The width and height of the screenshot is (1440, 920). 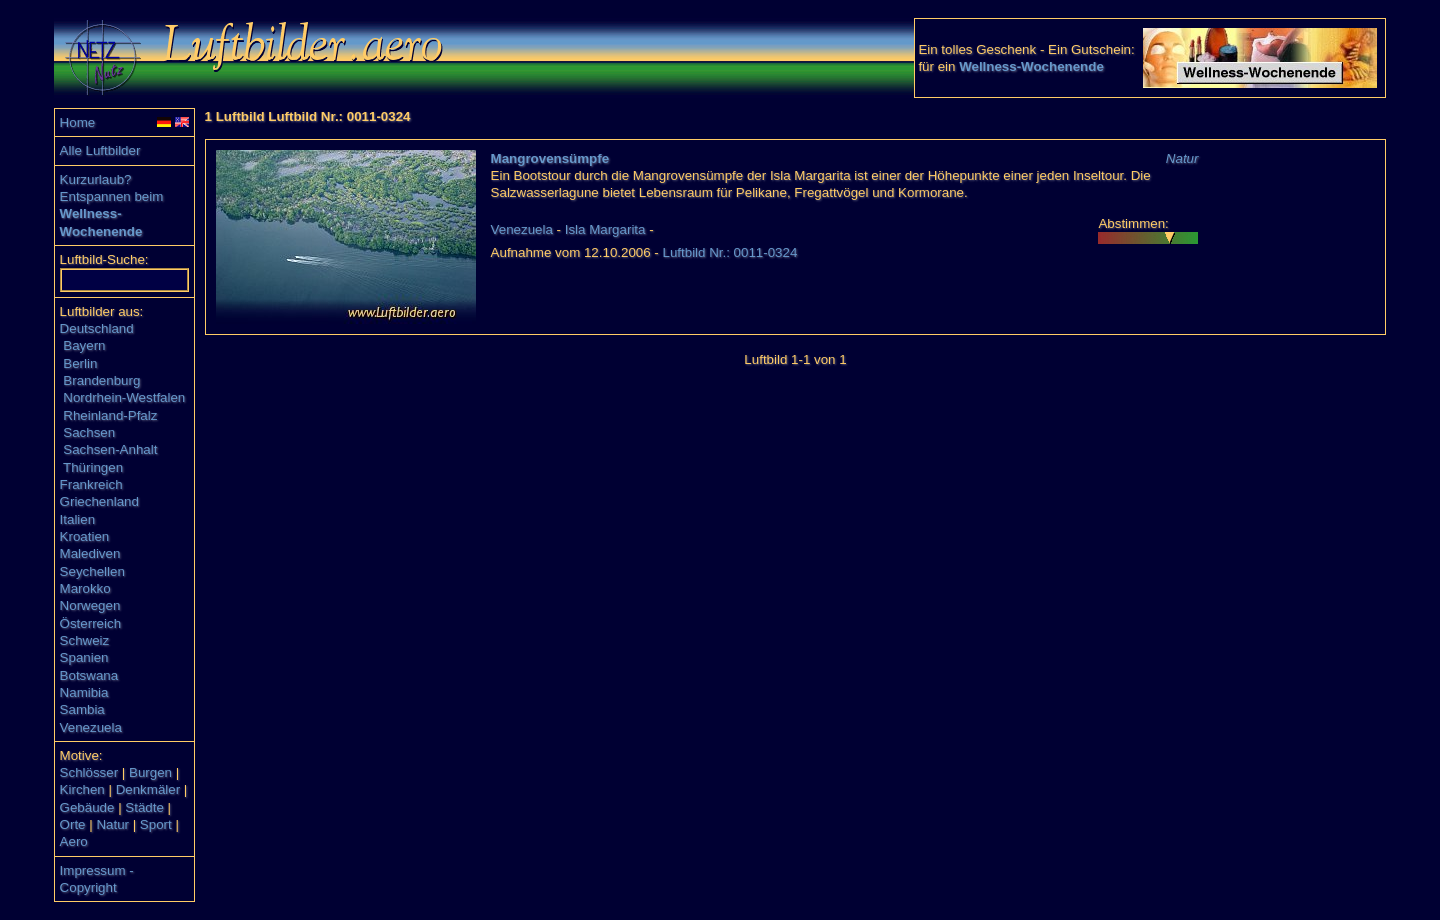 I want to click on Seychellen, so click(x=92, y=571).